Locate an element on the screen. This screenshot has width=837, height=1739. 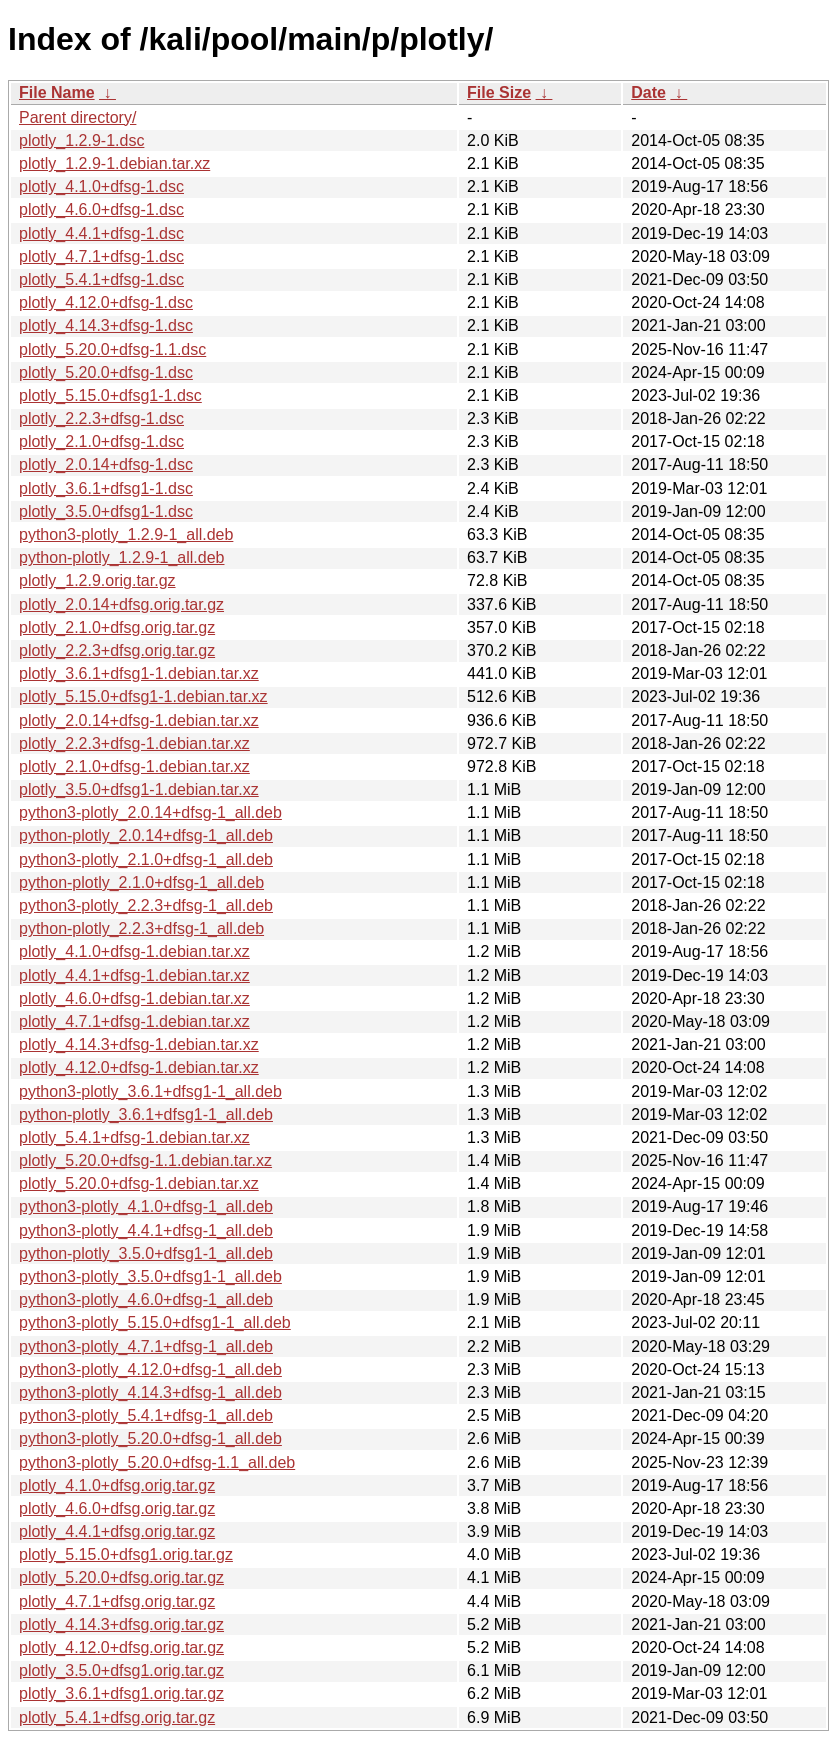
python3-plotly_3.5.0+dfsg1-1_all.deb is located at coordinates (150, 1276).